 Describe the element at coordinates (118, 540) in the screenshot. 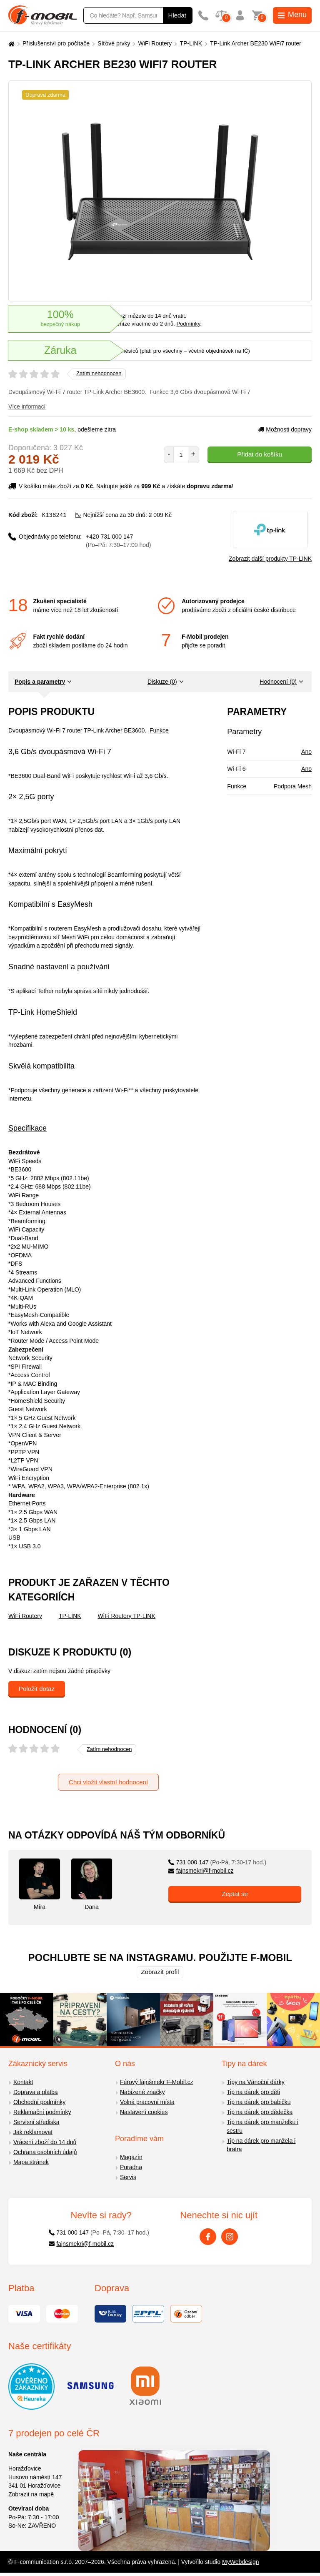

I see `+420 731 000 147` at that location.